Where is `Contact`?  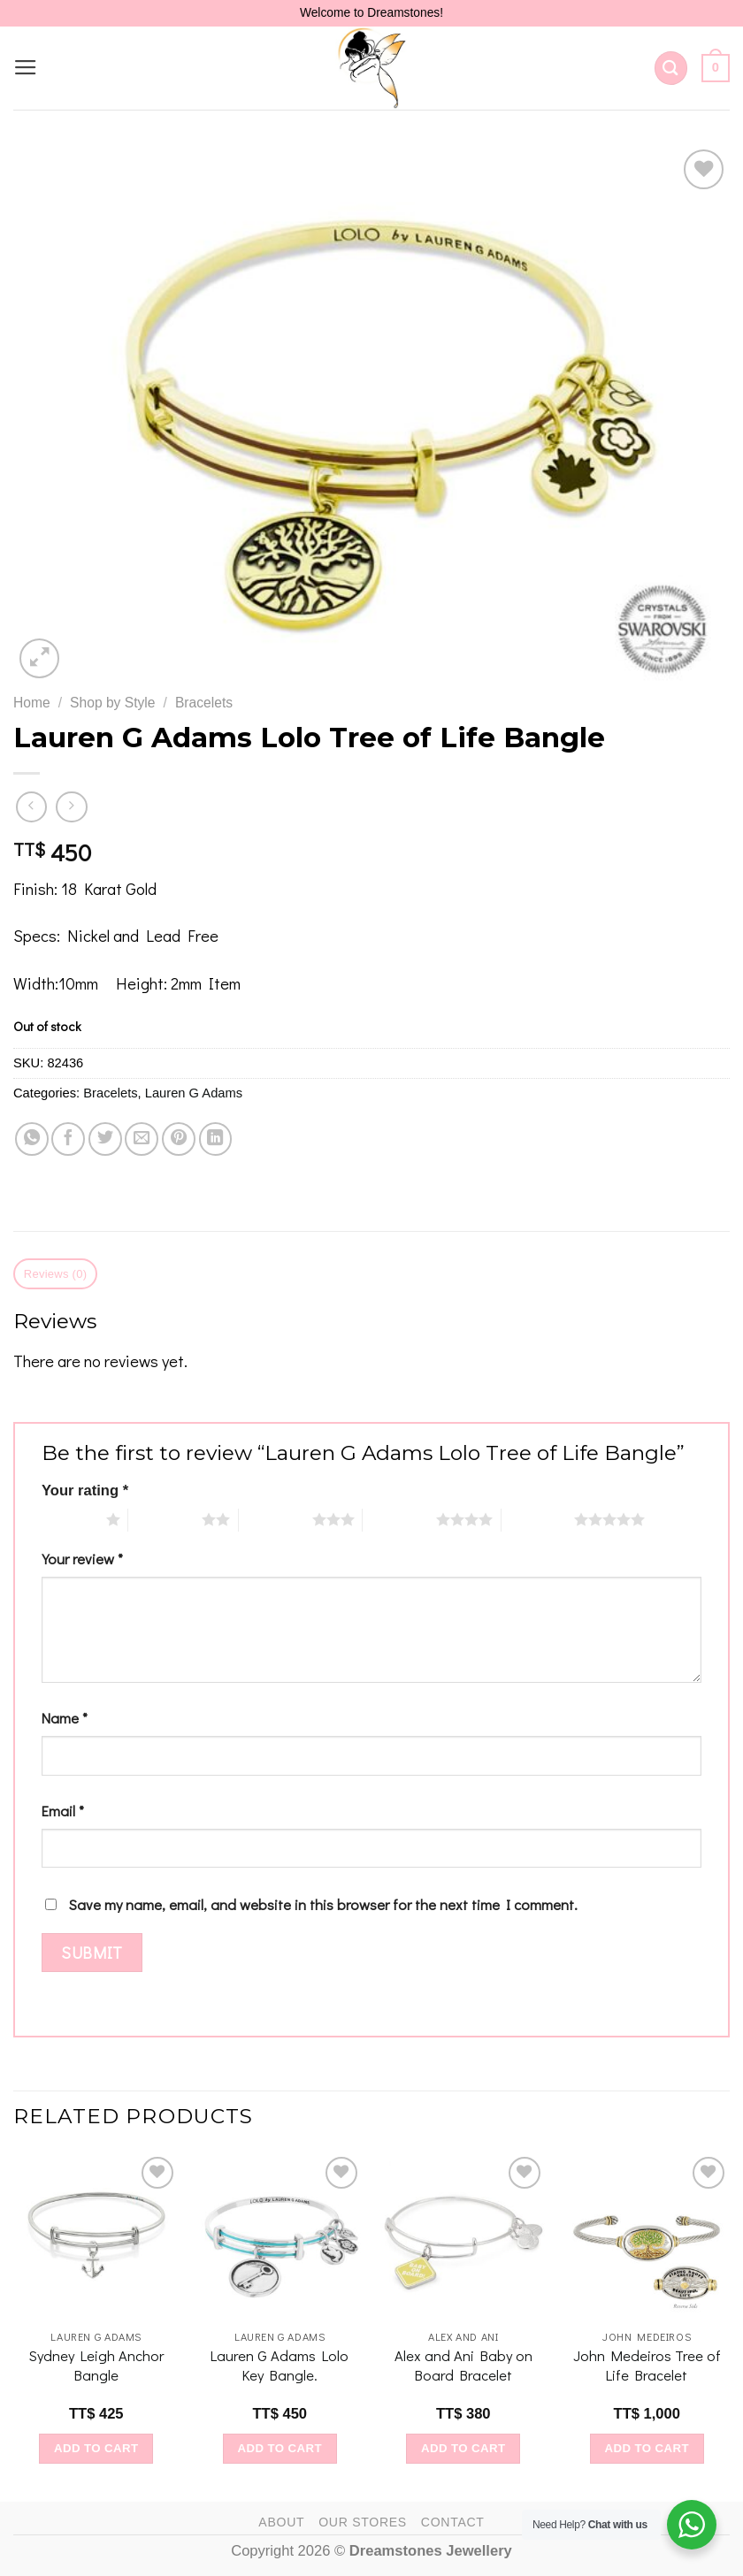
Contact is located at coordinates (453, 2522).